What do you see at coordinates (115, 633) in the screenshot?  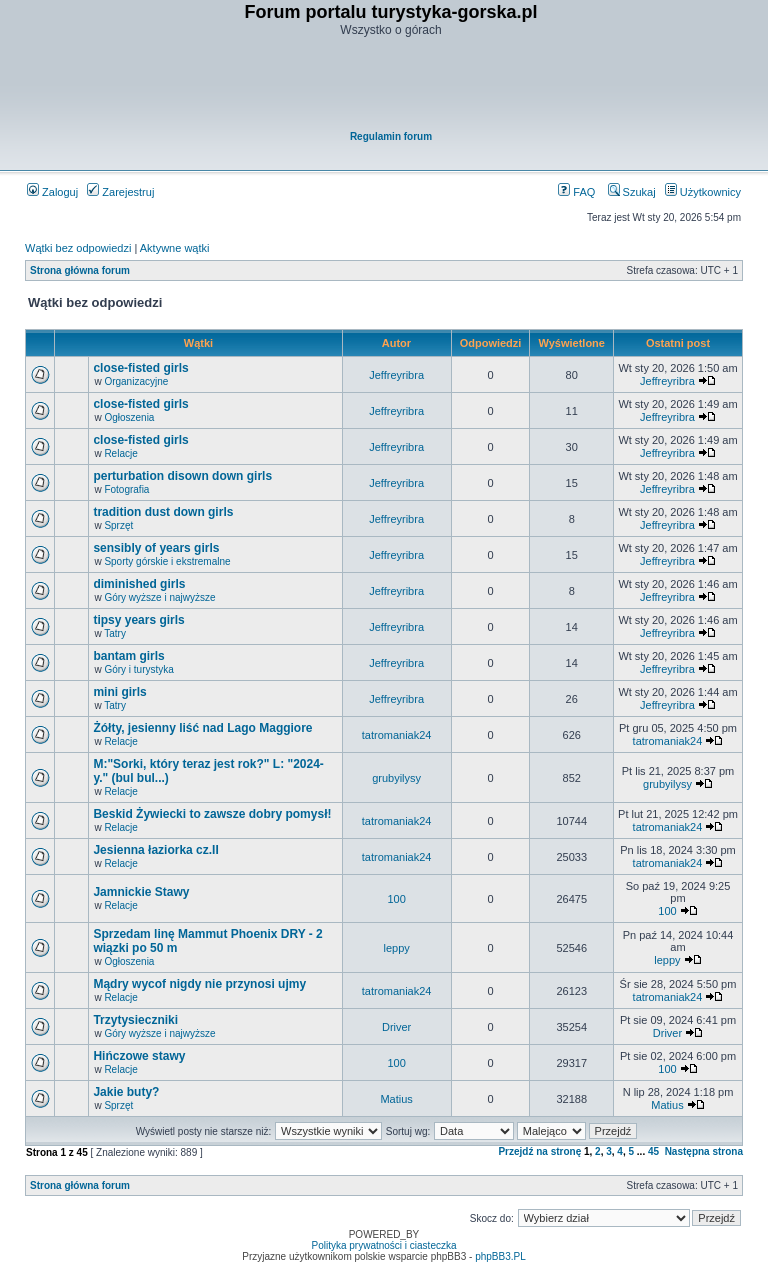 I see `Tatry` at bounding box center [115, 633].